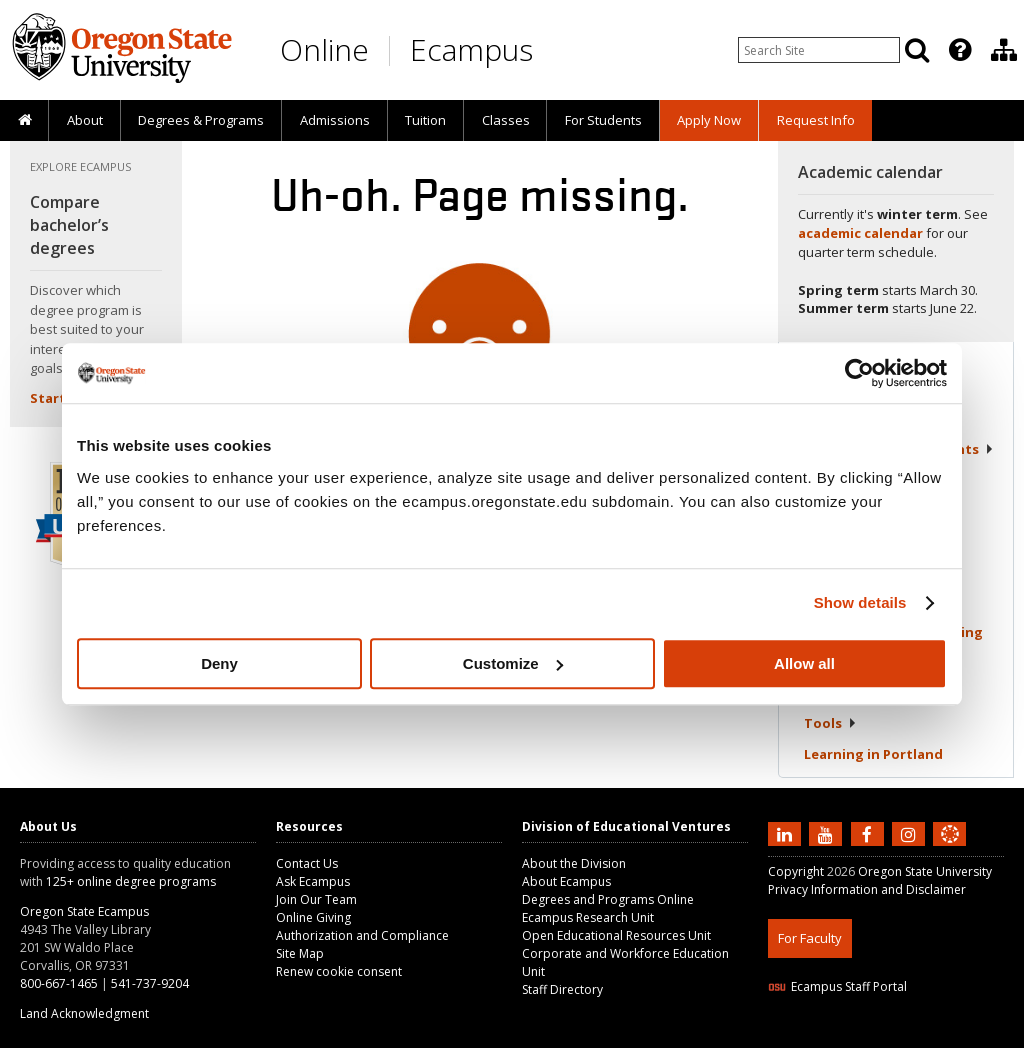  What do you see at coordinates (84, 1013) in the screenshot?
I see `Land Acknowledgment` at bounding box center [84, 1013].